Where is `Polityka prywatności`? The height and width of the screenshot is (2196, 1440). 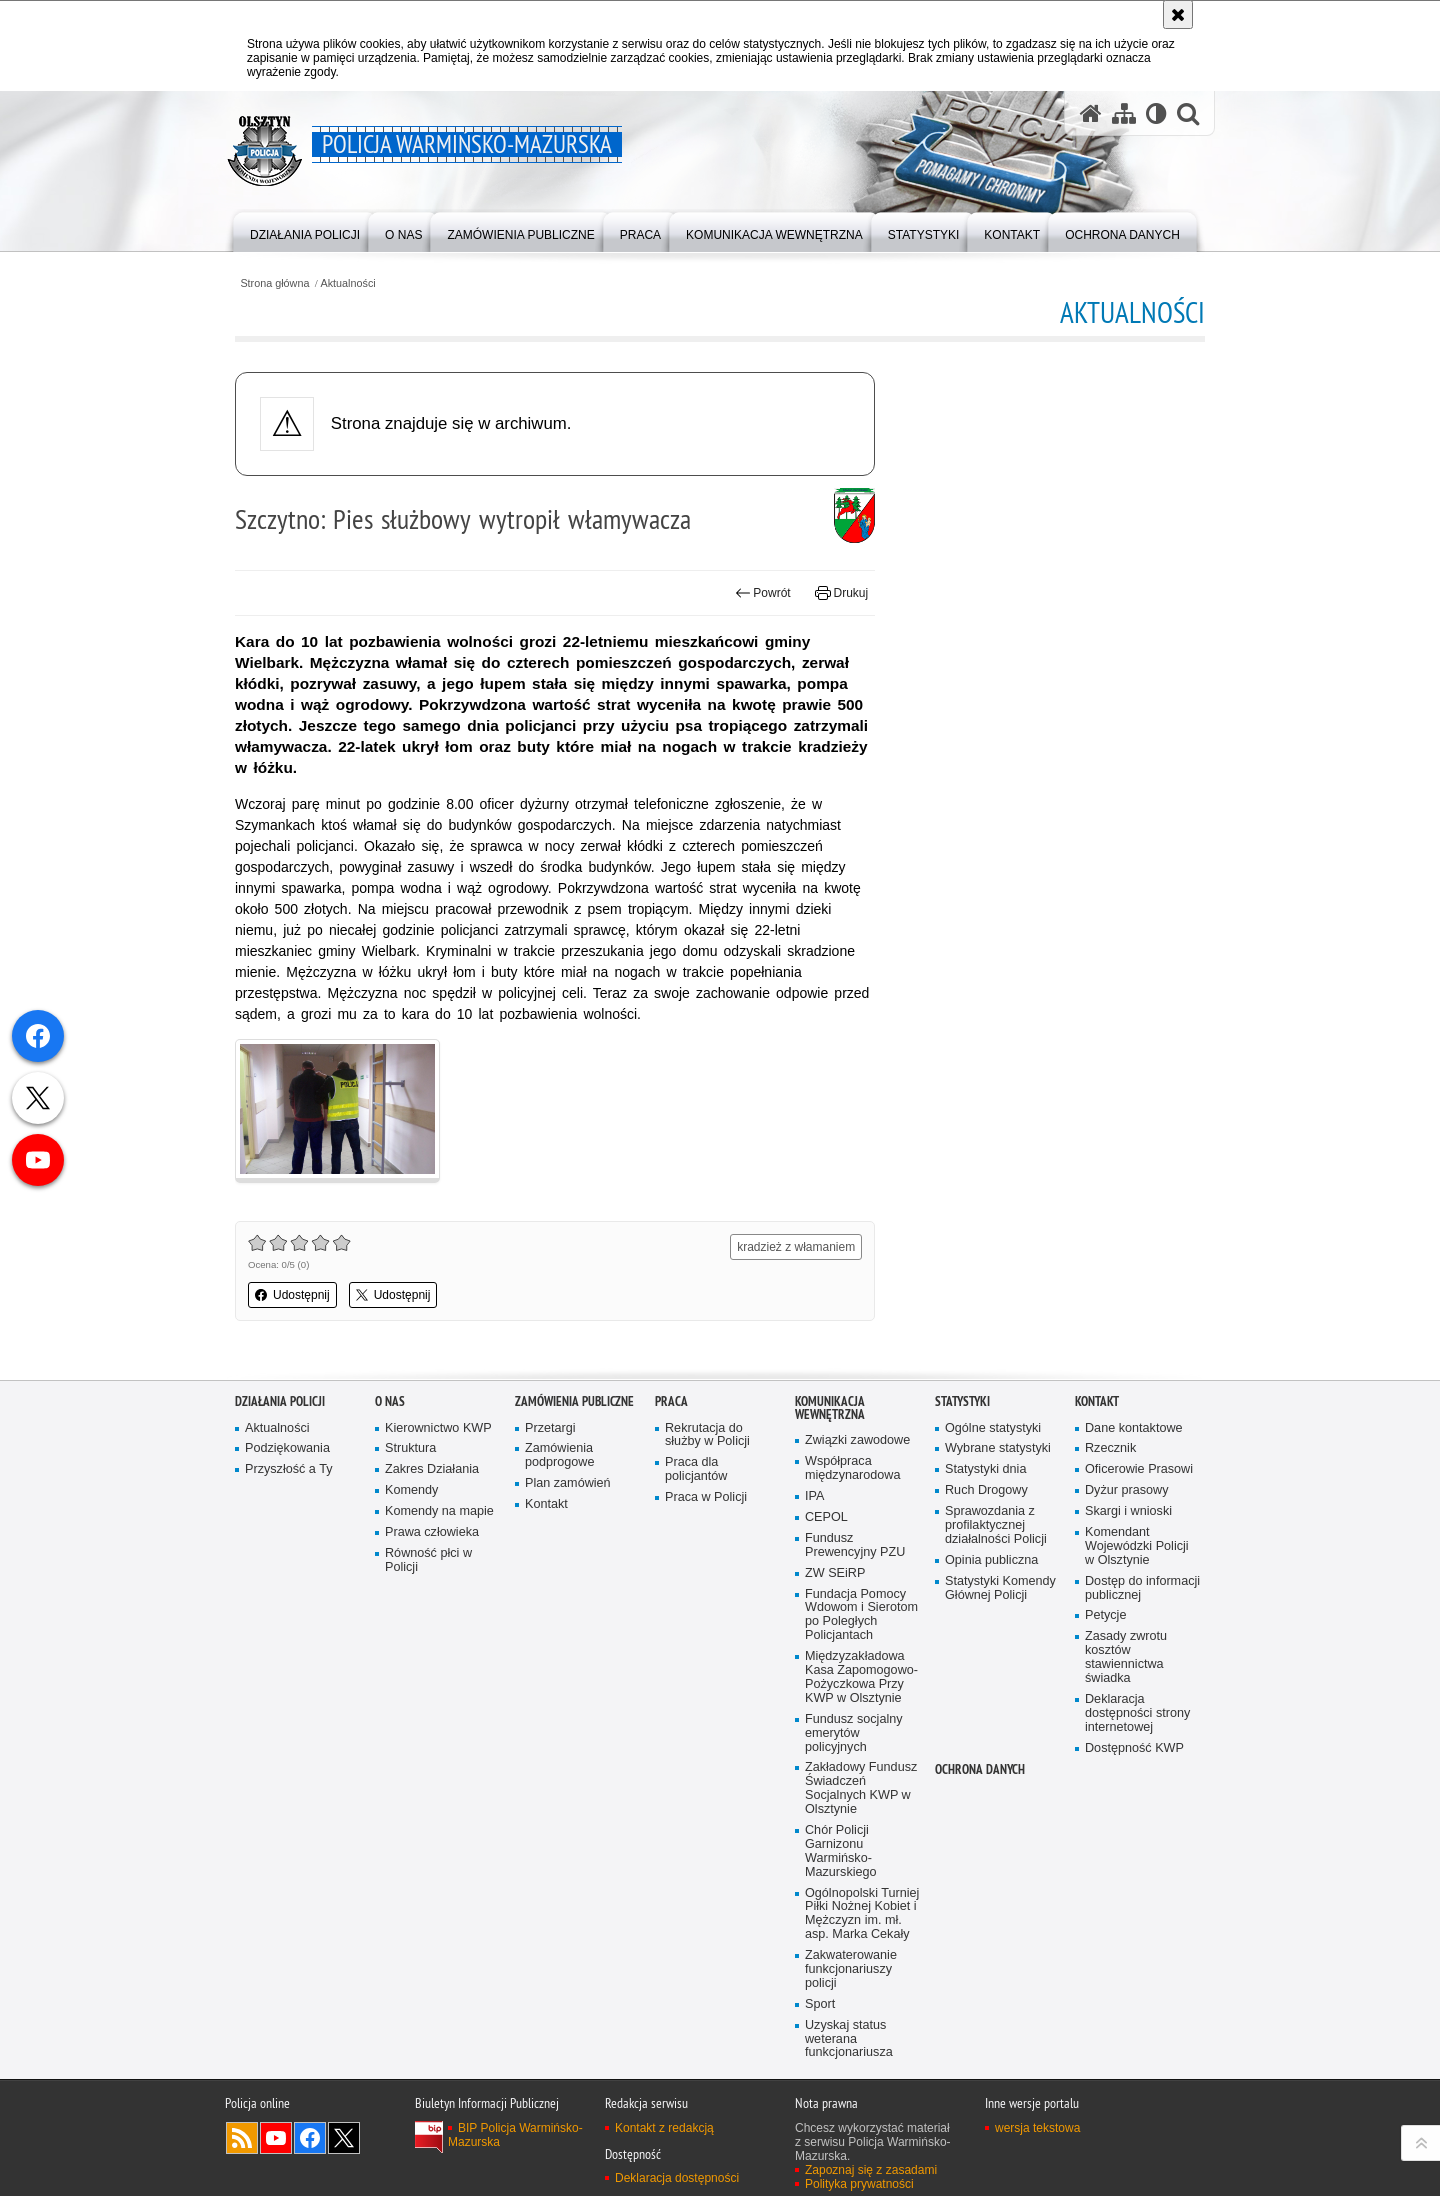 Polityka prywatności is located at coordinates (859, 2184).